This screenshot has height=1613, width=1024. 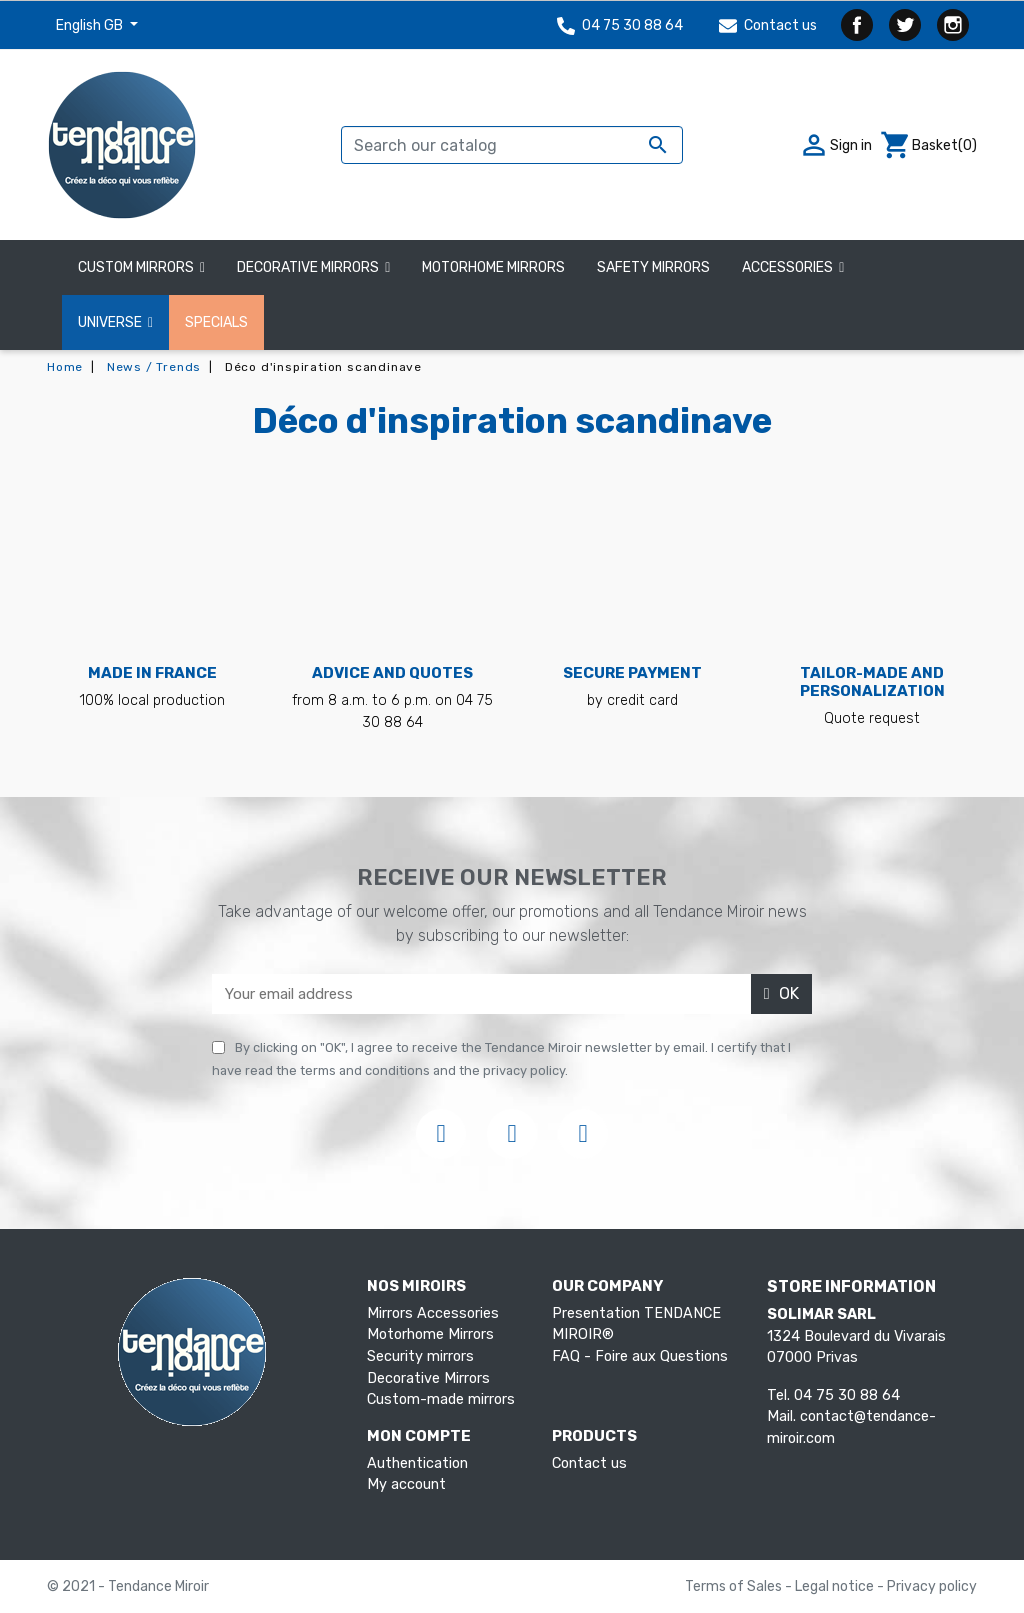 What do you see at coordinates (128, 1586) in the screenshot?
I see `© 2021 - Tendance Miroir` at bounding box center [128, 1586].